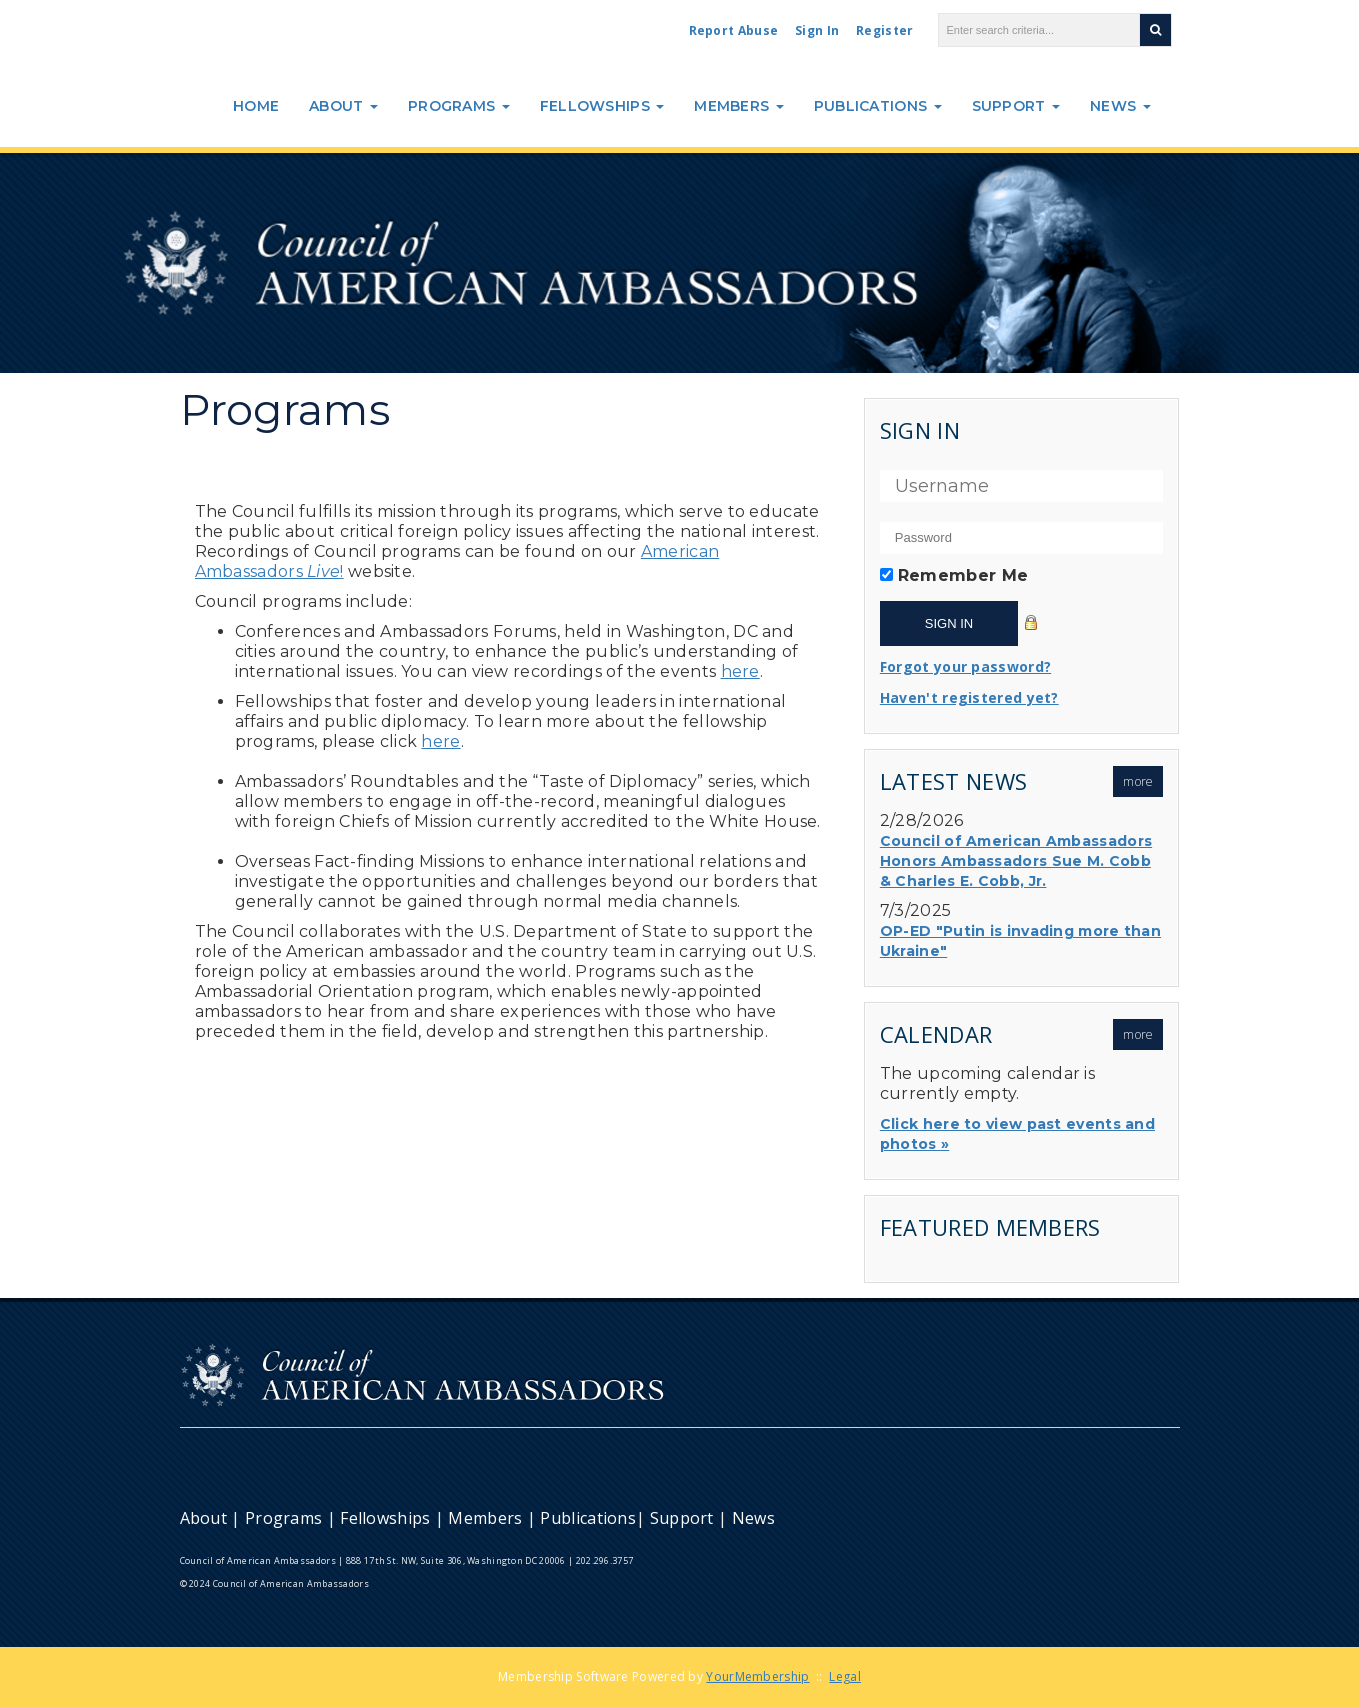 The height and width of the screenshot is (1707, 1359). Describe the element at coordinates (969, 697) in the screenshot. I see `Haven't registered yet?` at that location.